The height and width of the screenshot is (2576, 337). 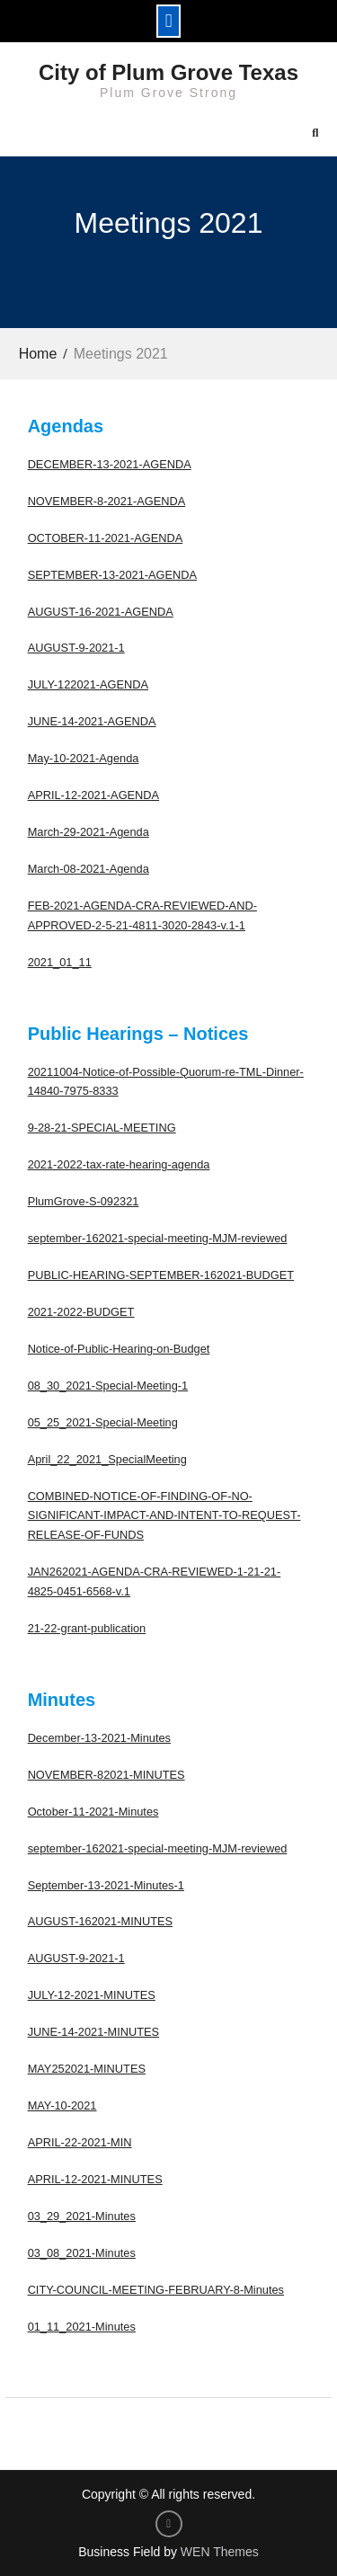 I want to click on MAY252021-MINUTES, so click(x=87, y=2068).